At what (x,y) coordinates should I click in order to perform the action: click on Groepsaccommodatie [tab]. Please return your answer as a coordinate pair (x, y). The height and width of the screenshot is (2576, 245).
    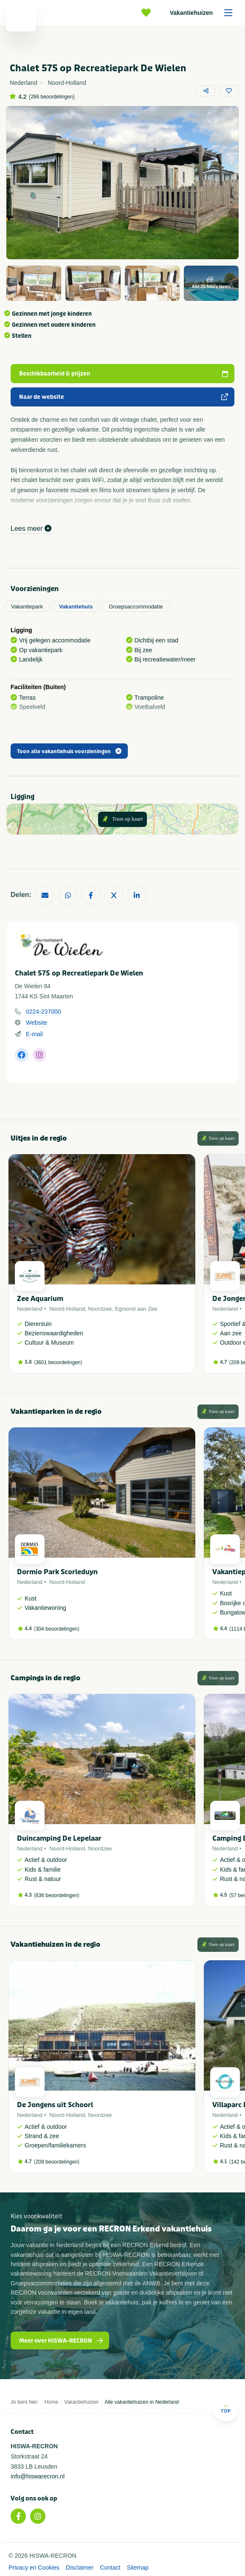
    Looking at the image, I should click on (136, 606).